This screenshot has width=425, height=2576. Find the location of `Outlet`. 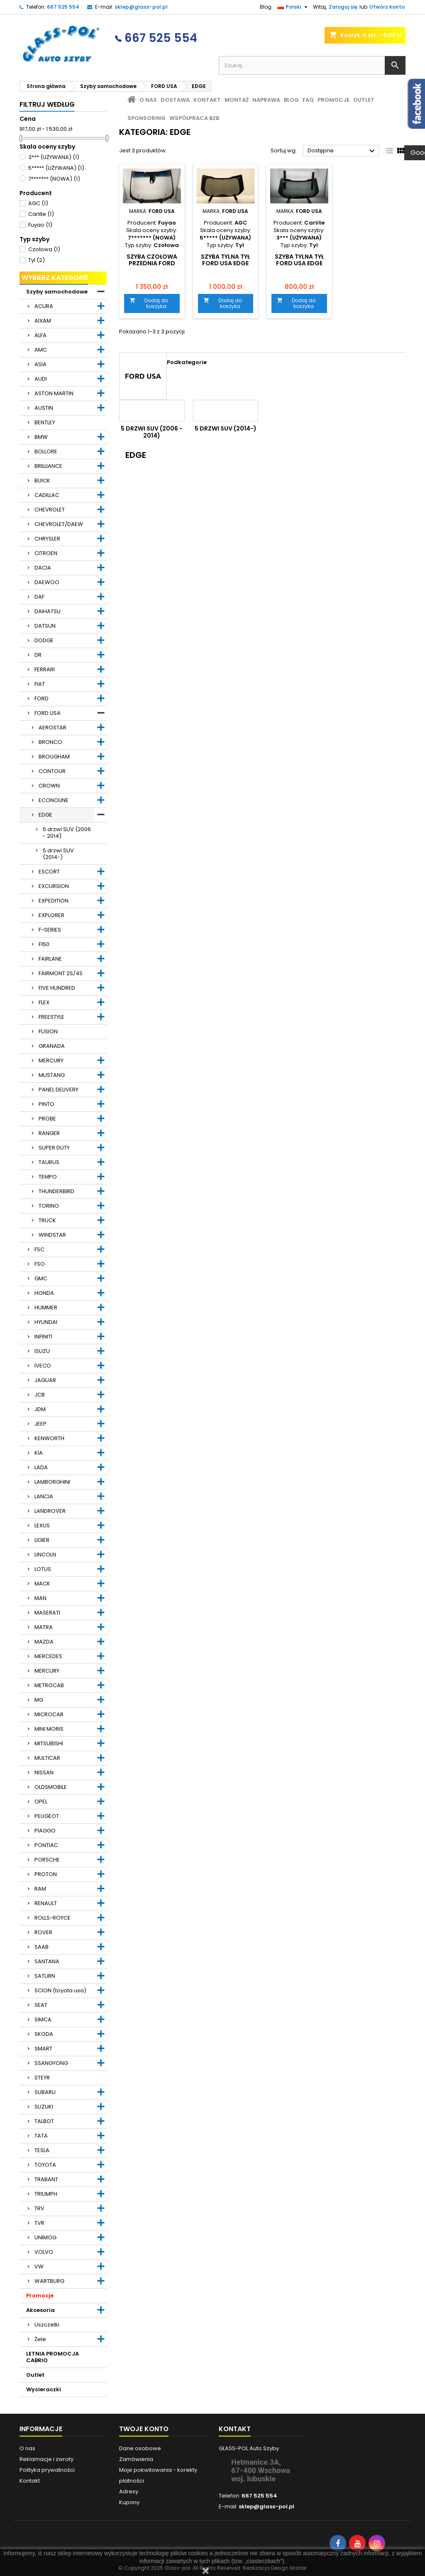

Outlet is located at coordinates (35, 2375).